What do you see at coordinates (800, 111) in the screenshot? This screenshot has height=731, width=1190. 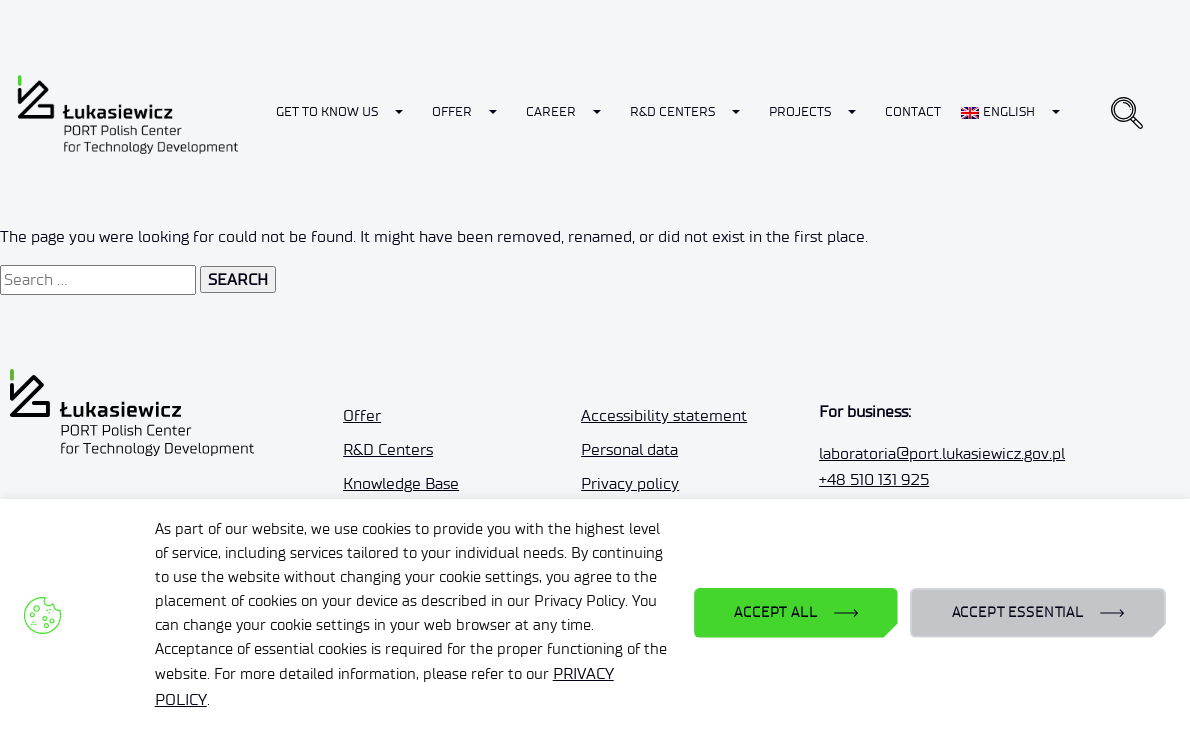 I see `Projects` at bounding box center [800, 111].